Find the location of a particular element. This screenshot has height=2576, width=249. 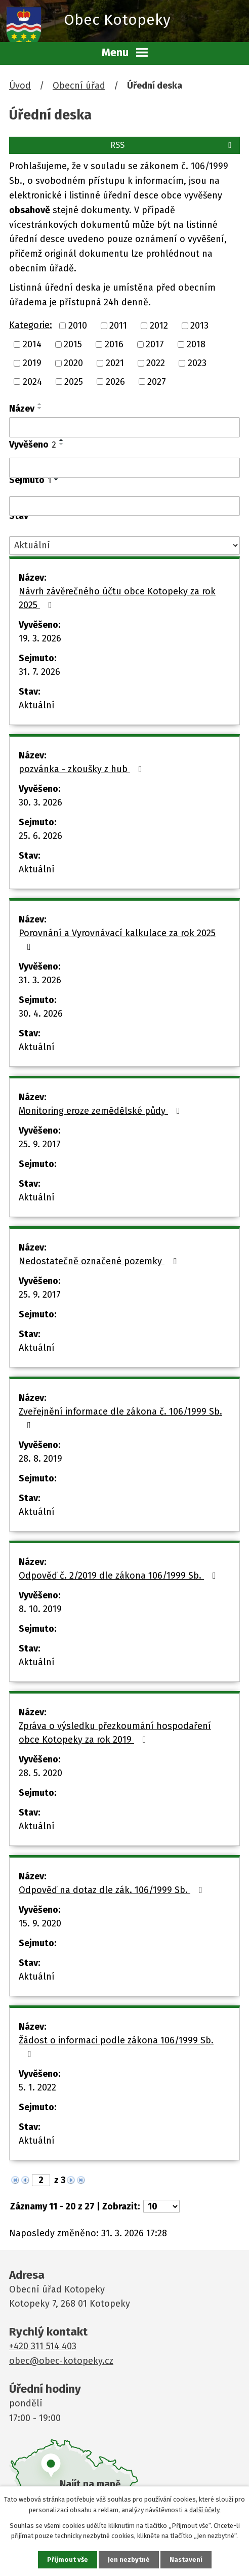

2025 is located at coordinates (73, 381).